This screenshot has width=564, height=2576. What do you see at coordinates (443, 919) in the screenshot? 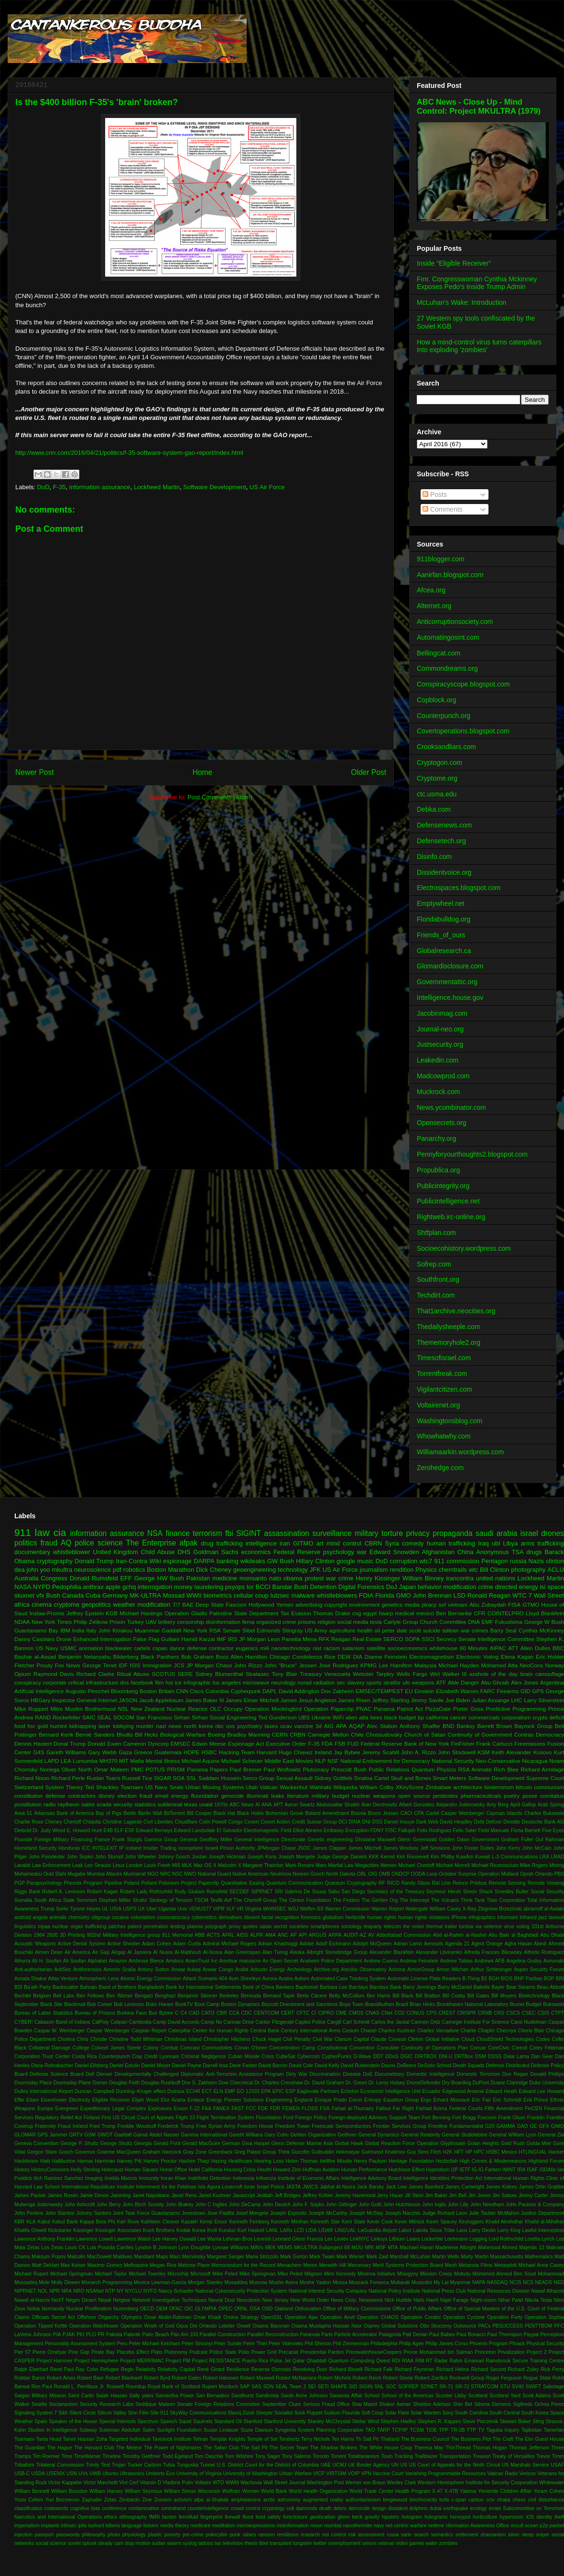
I see `Floridabulldog.org` at bounding box center [443, 919].